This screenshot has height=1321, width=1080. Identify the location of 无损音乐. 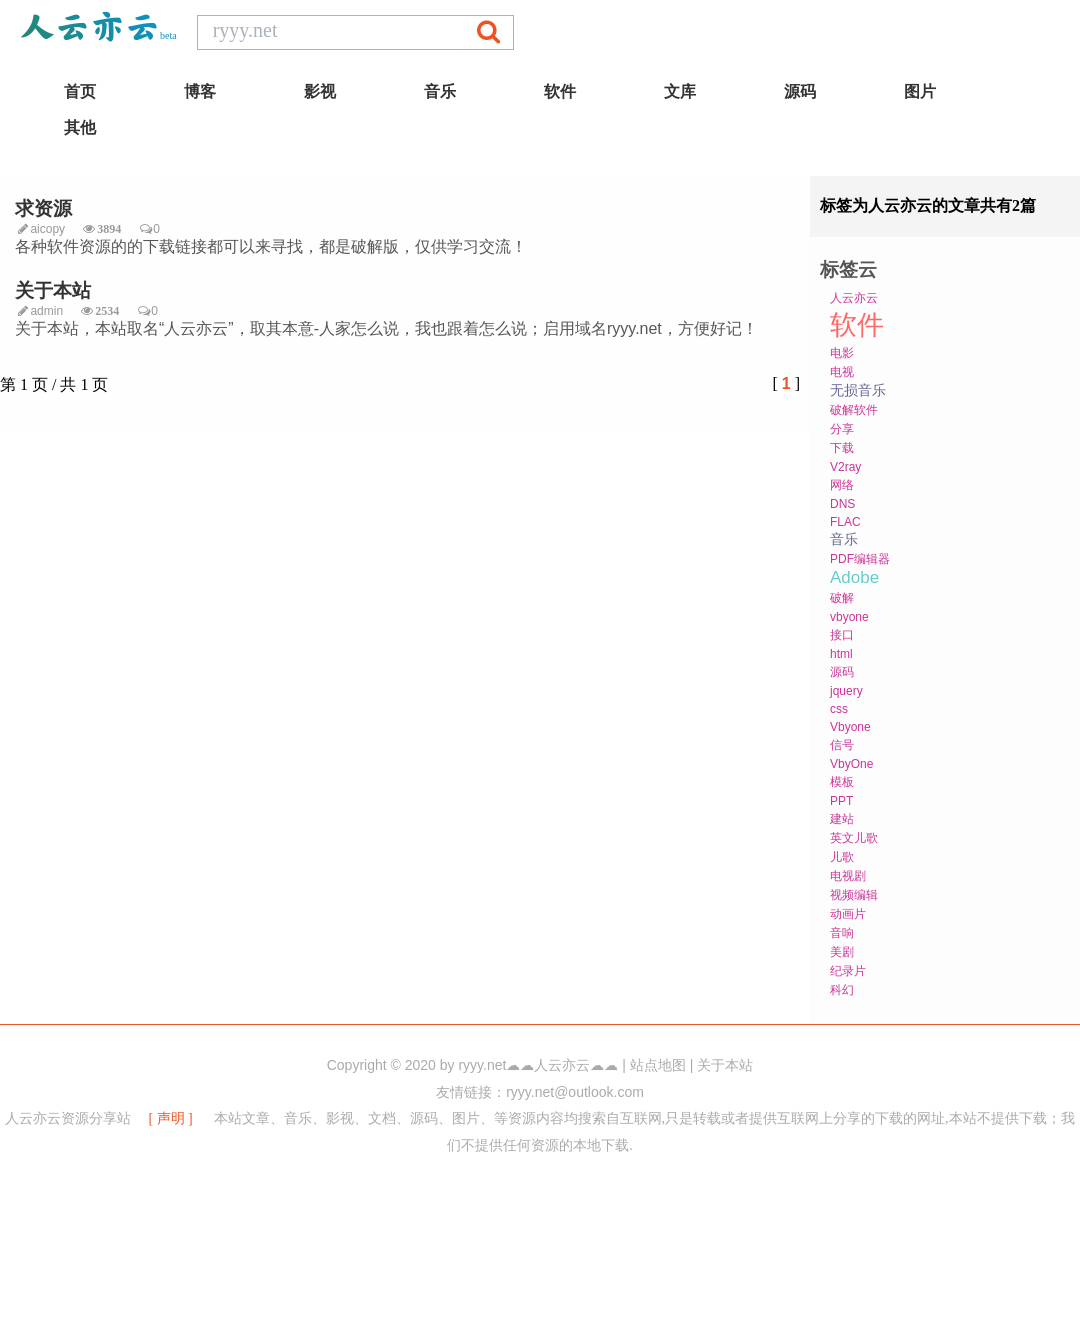
(858, 390).